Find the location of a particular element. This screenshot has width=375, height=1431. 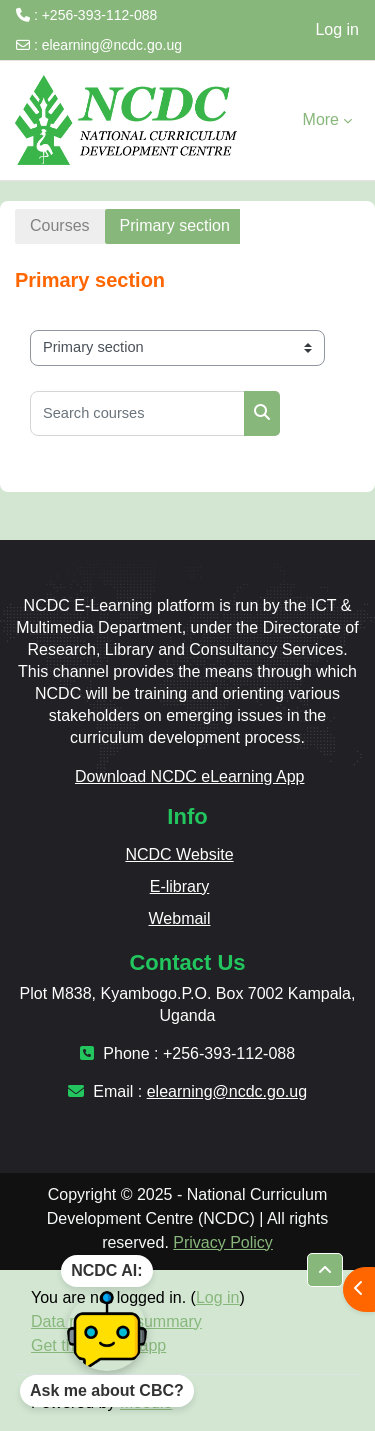

[Search courses] is located at coordinates (137, 413).